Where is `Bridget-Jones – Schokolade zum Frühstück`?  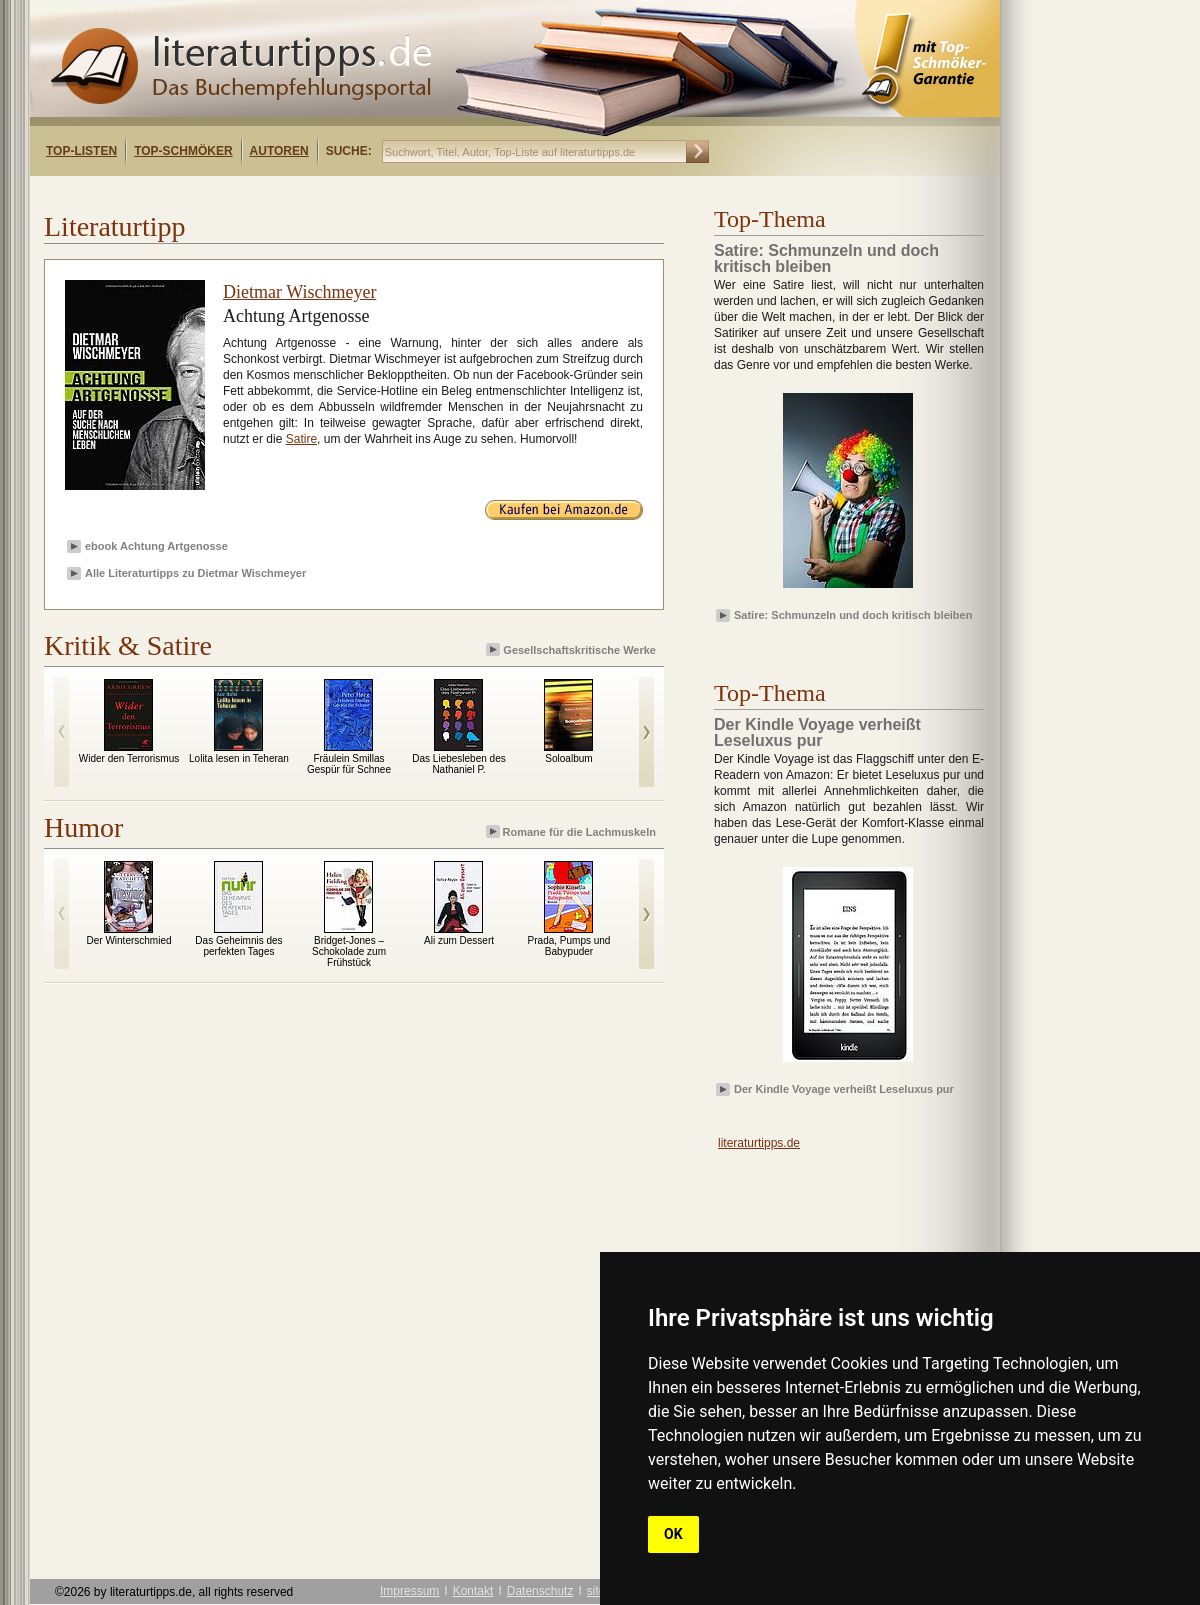 Bridget-Jones – Schokolade zum Frühstück is located at coordinates (349, 951).